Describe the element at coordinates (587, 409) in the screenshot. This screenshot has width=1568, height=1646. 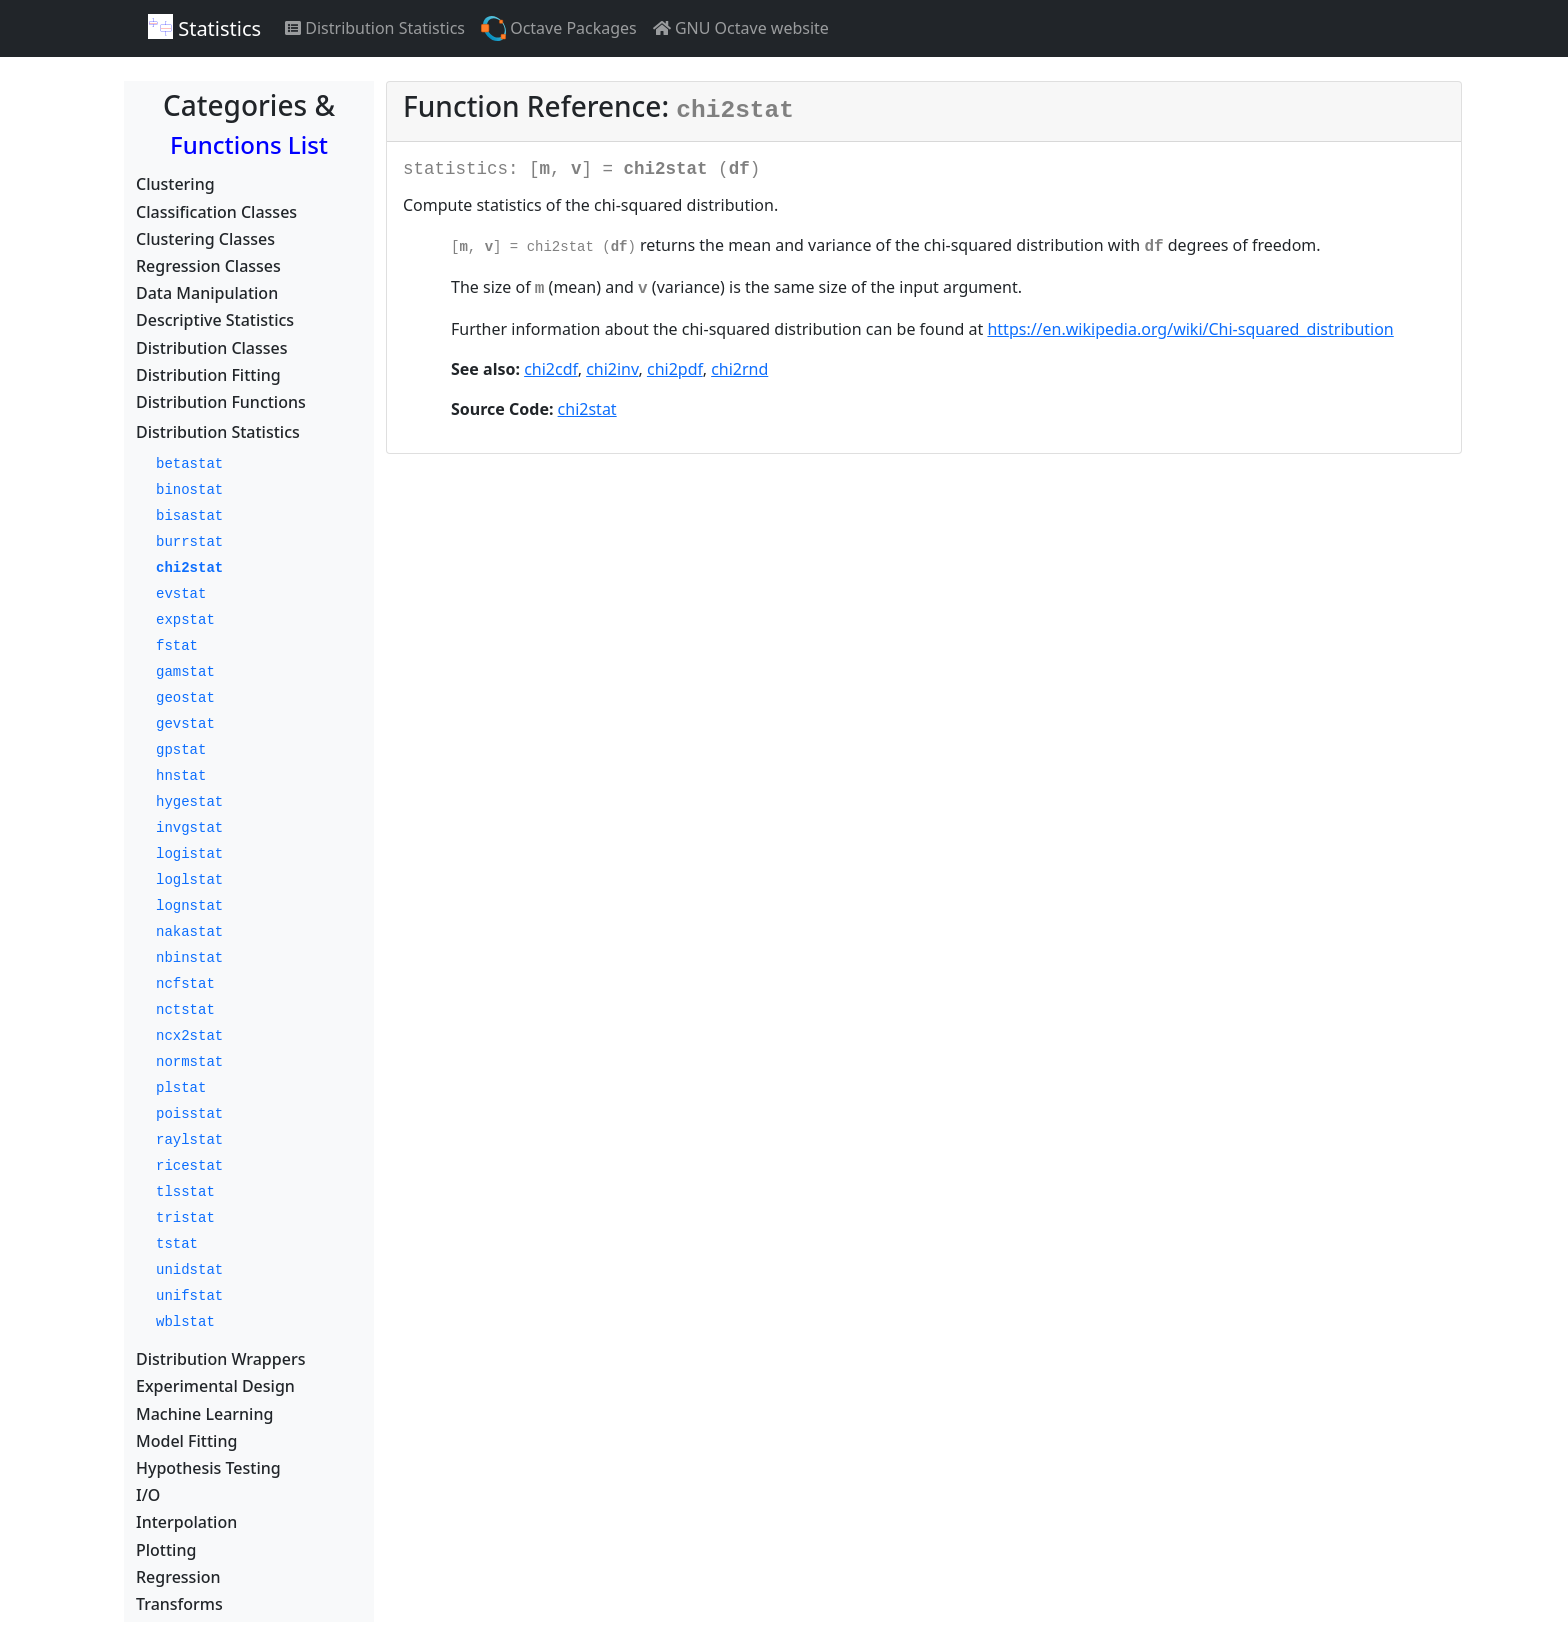
I see `chi2stat` at that location.